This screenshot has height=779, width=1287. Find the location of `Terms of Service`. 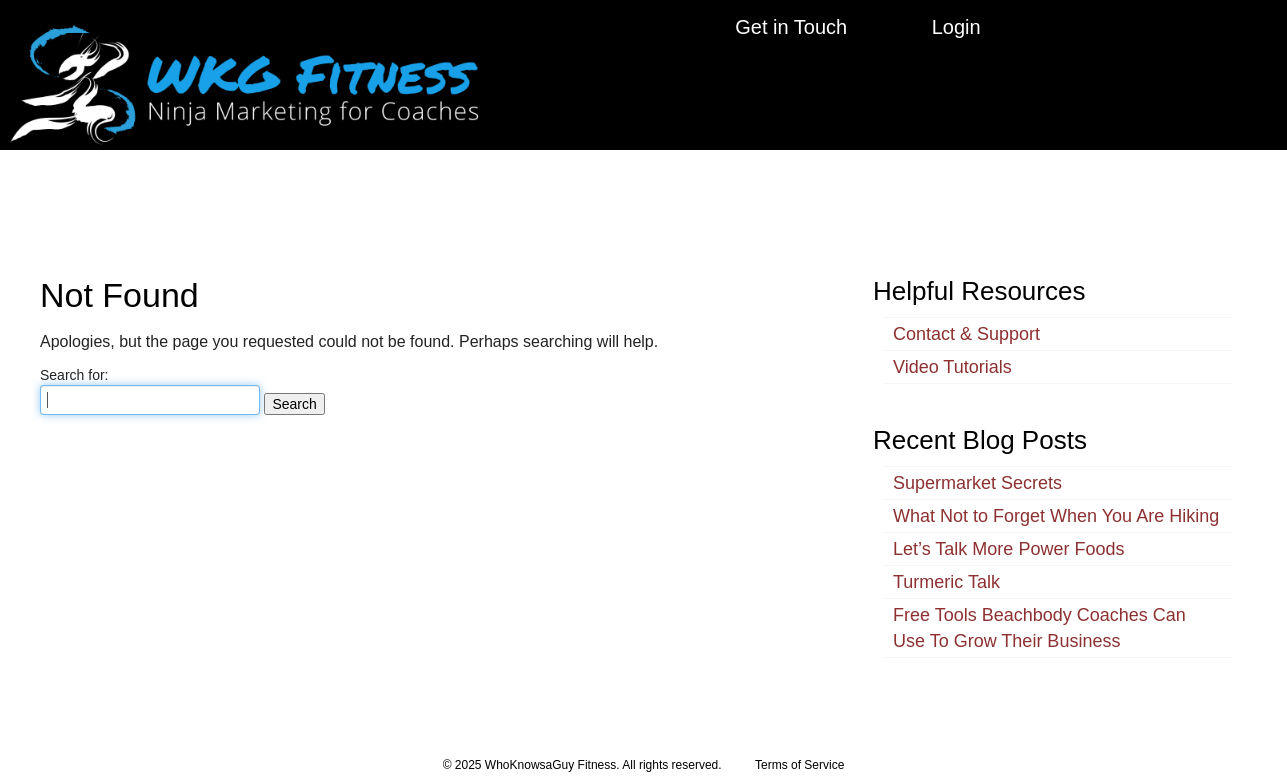

Terms of Service is located at coordinates (799, 747).